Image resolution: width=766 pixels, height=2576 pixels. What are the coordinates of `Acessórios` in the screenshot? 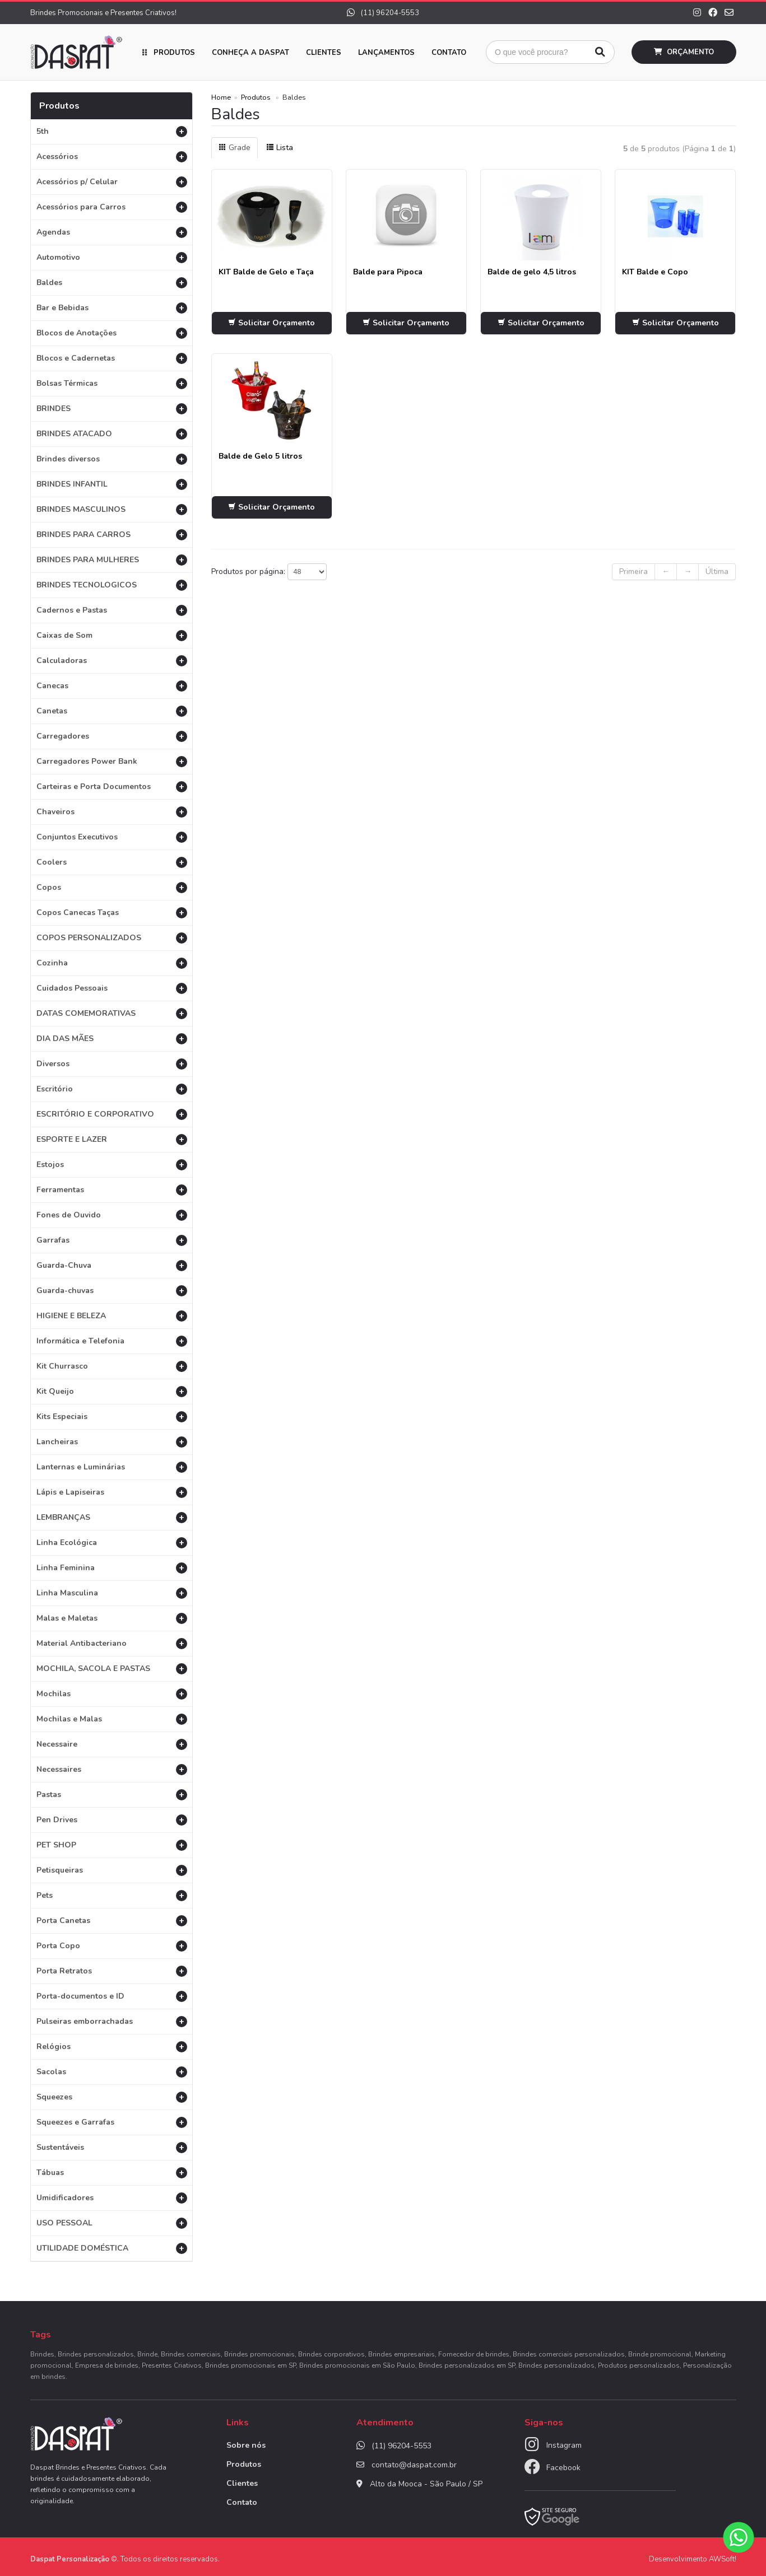 It's located at (112, 156).